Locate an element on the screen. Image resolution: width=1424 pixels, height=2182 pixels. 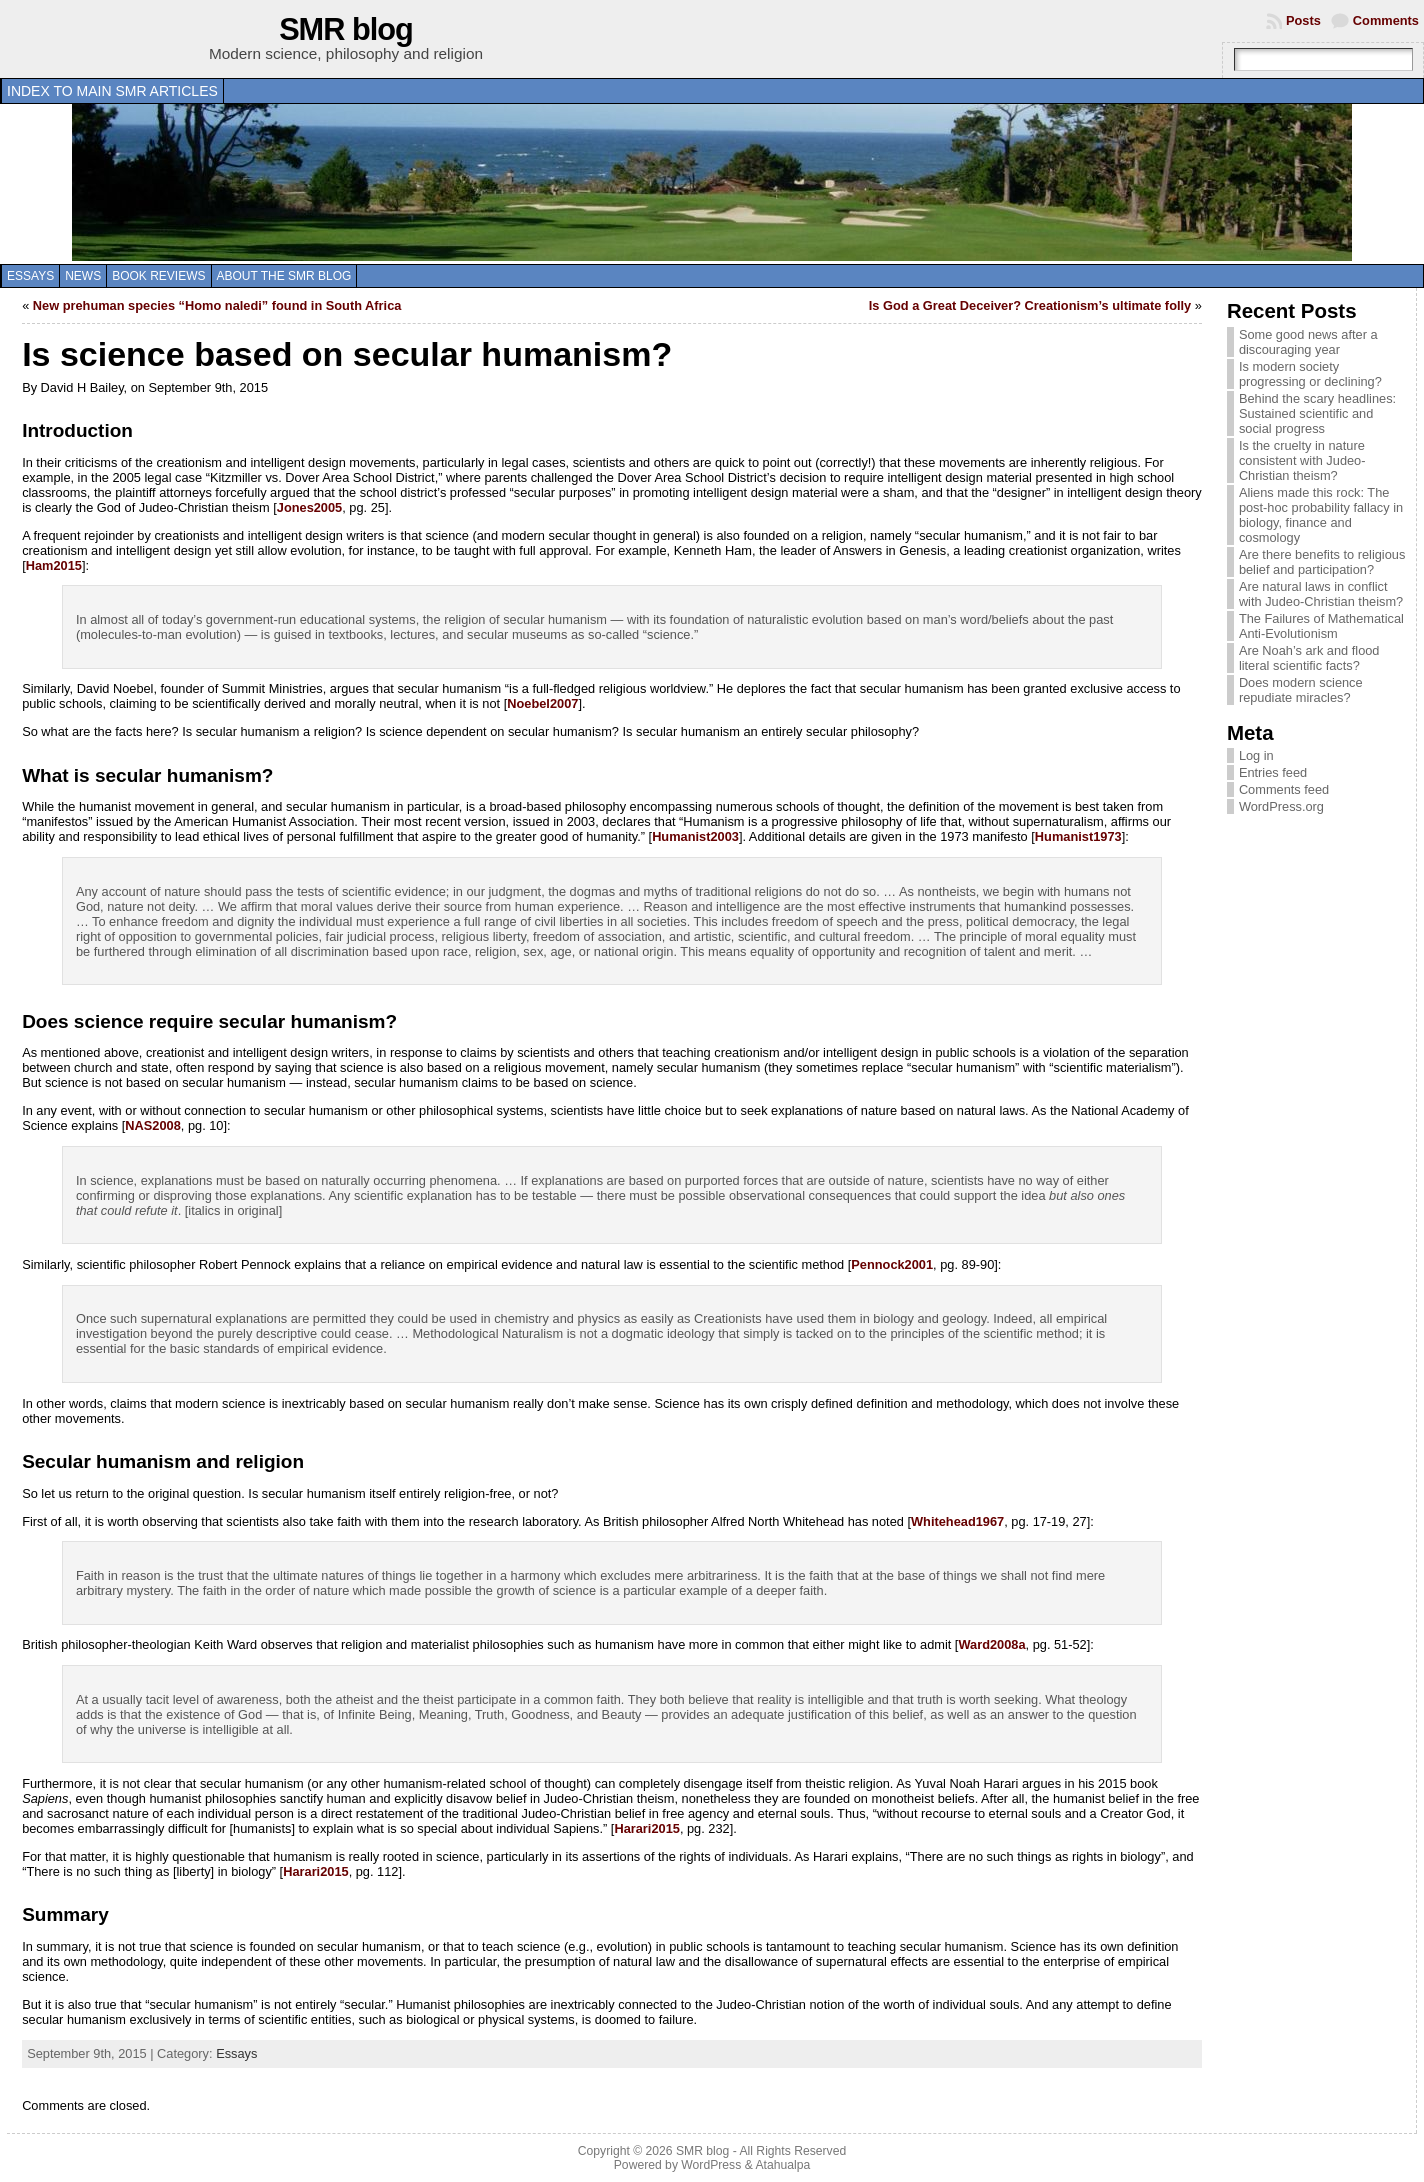
Posts is located at coordinates (1303, 20).